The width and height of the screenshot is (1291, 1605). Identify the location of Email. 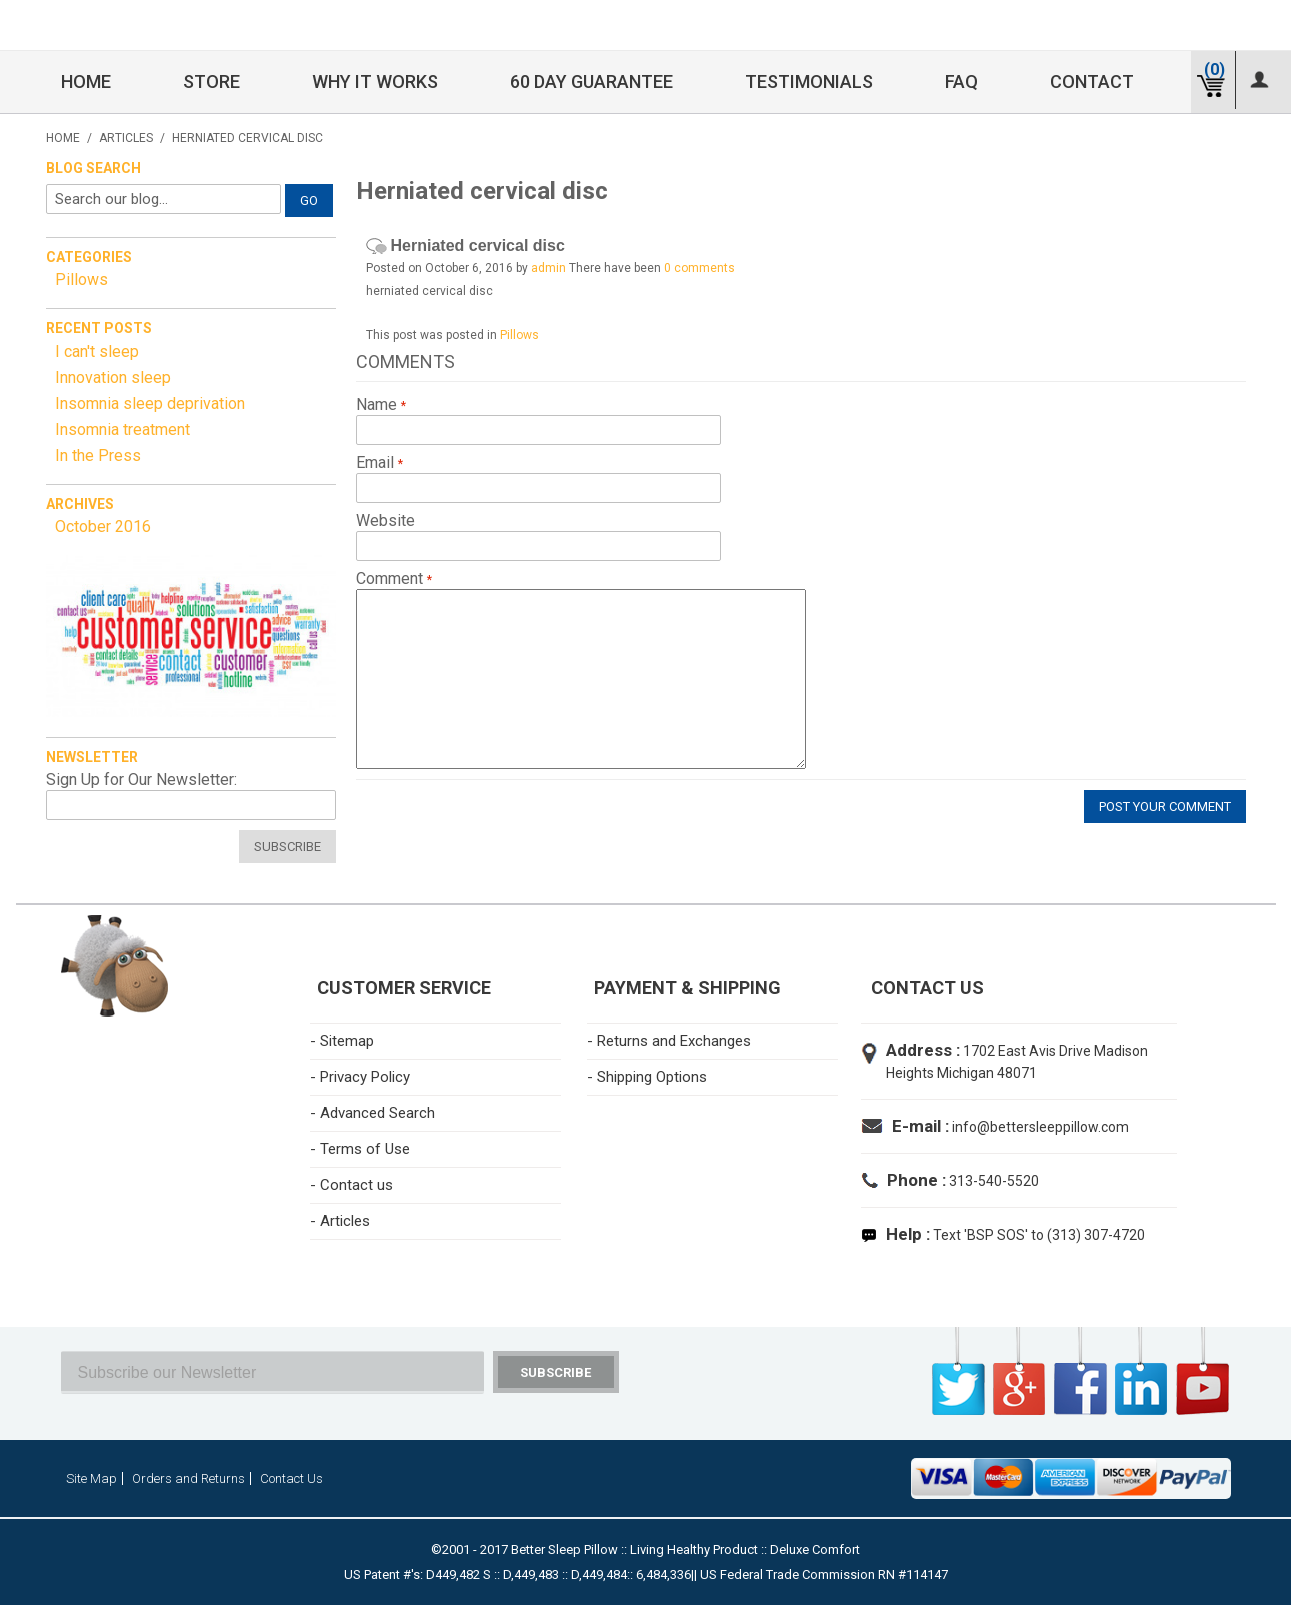
(377, 463).